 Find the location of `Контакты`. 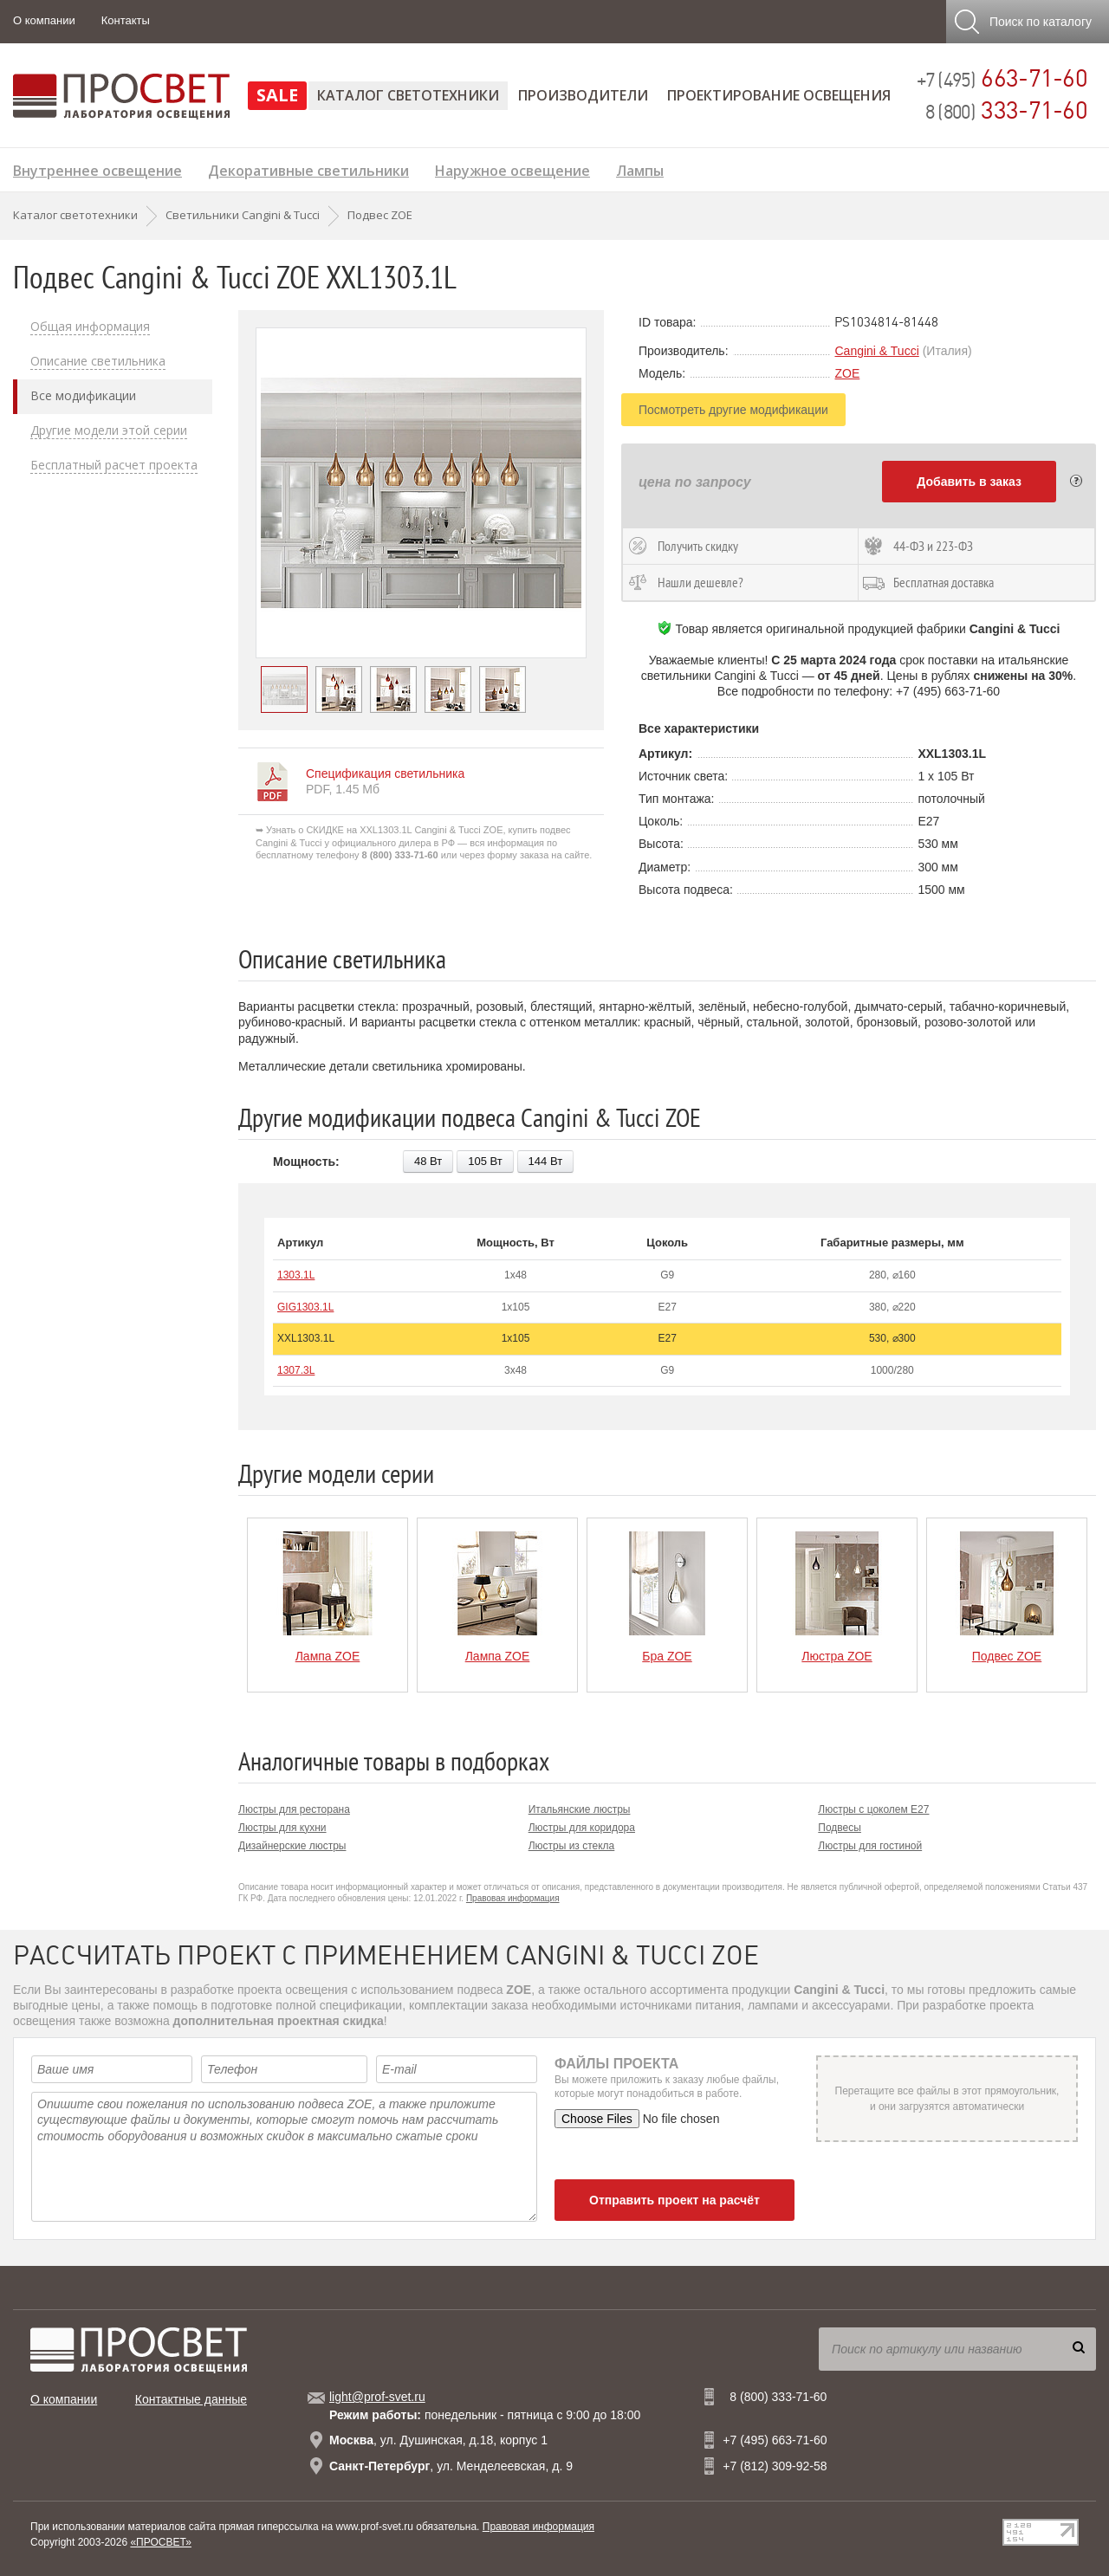

Контакты is located at coordinates (125, 20).